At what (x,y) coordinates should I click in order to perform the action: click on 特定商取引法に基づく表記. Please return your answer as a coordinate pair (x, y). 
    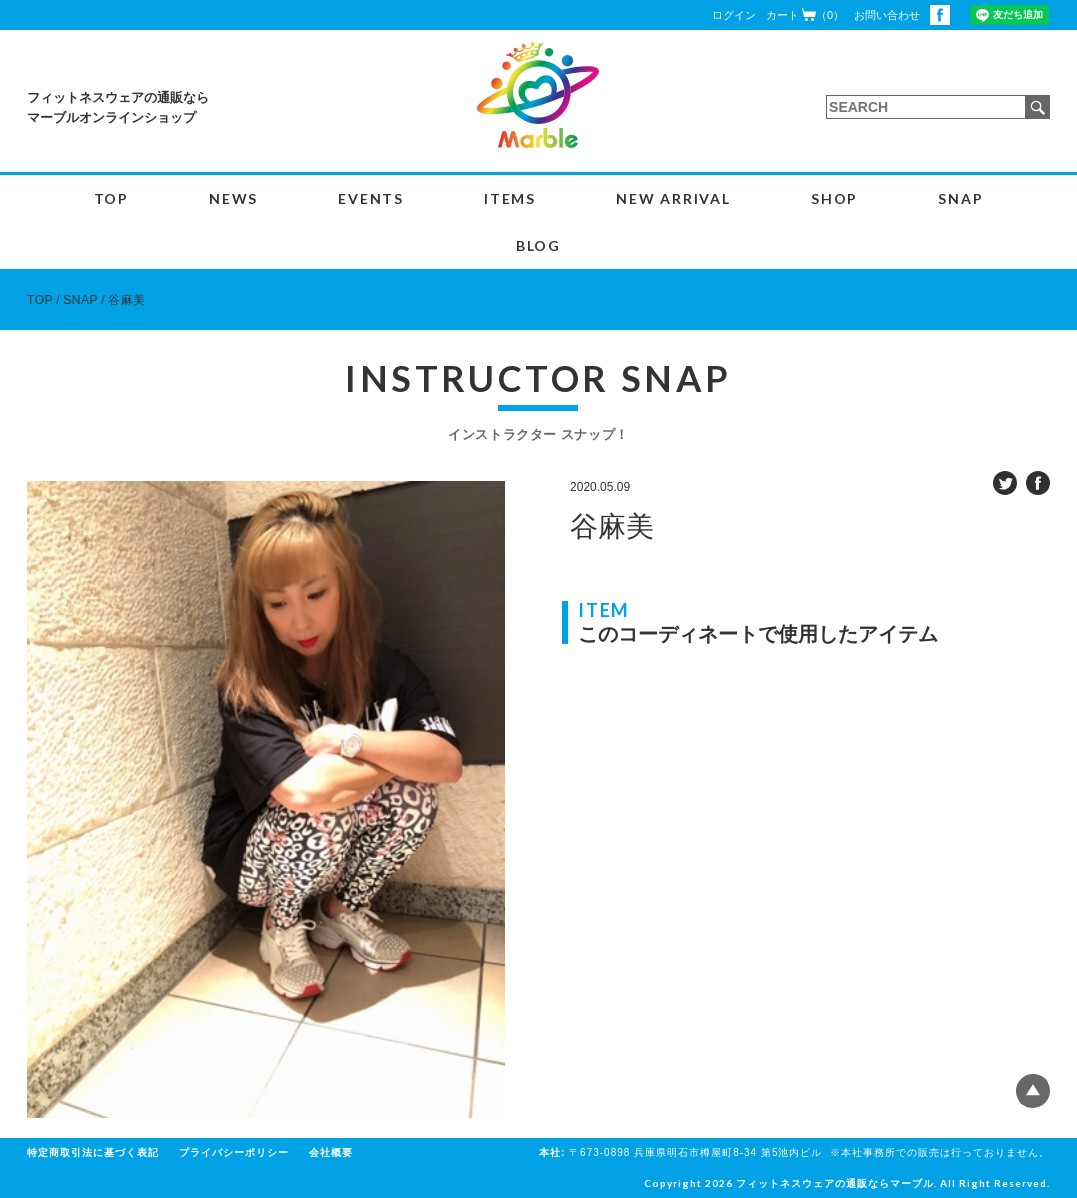
    Looking at the image, I should click on (93, 1152).